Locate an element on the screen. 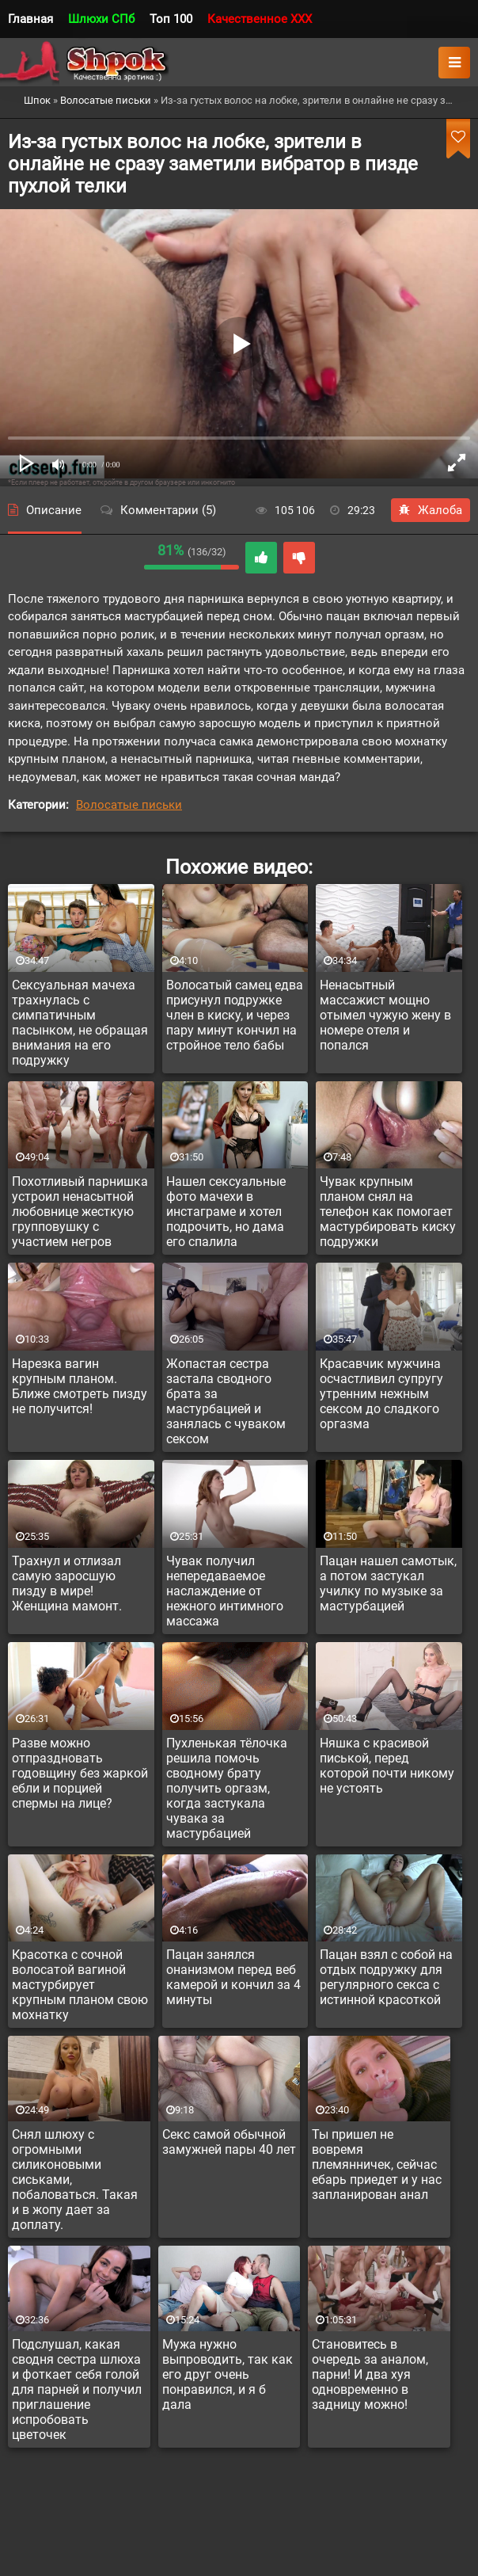 The image size is (478, 2576). Нарезка вагин крупным планом. Ближе смотреть пизду не получится! is located at coordinates (79, 1386).